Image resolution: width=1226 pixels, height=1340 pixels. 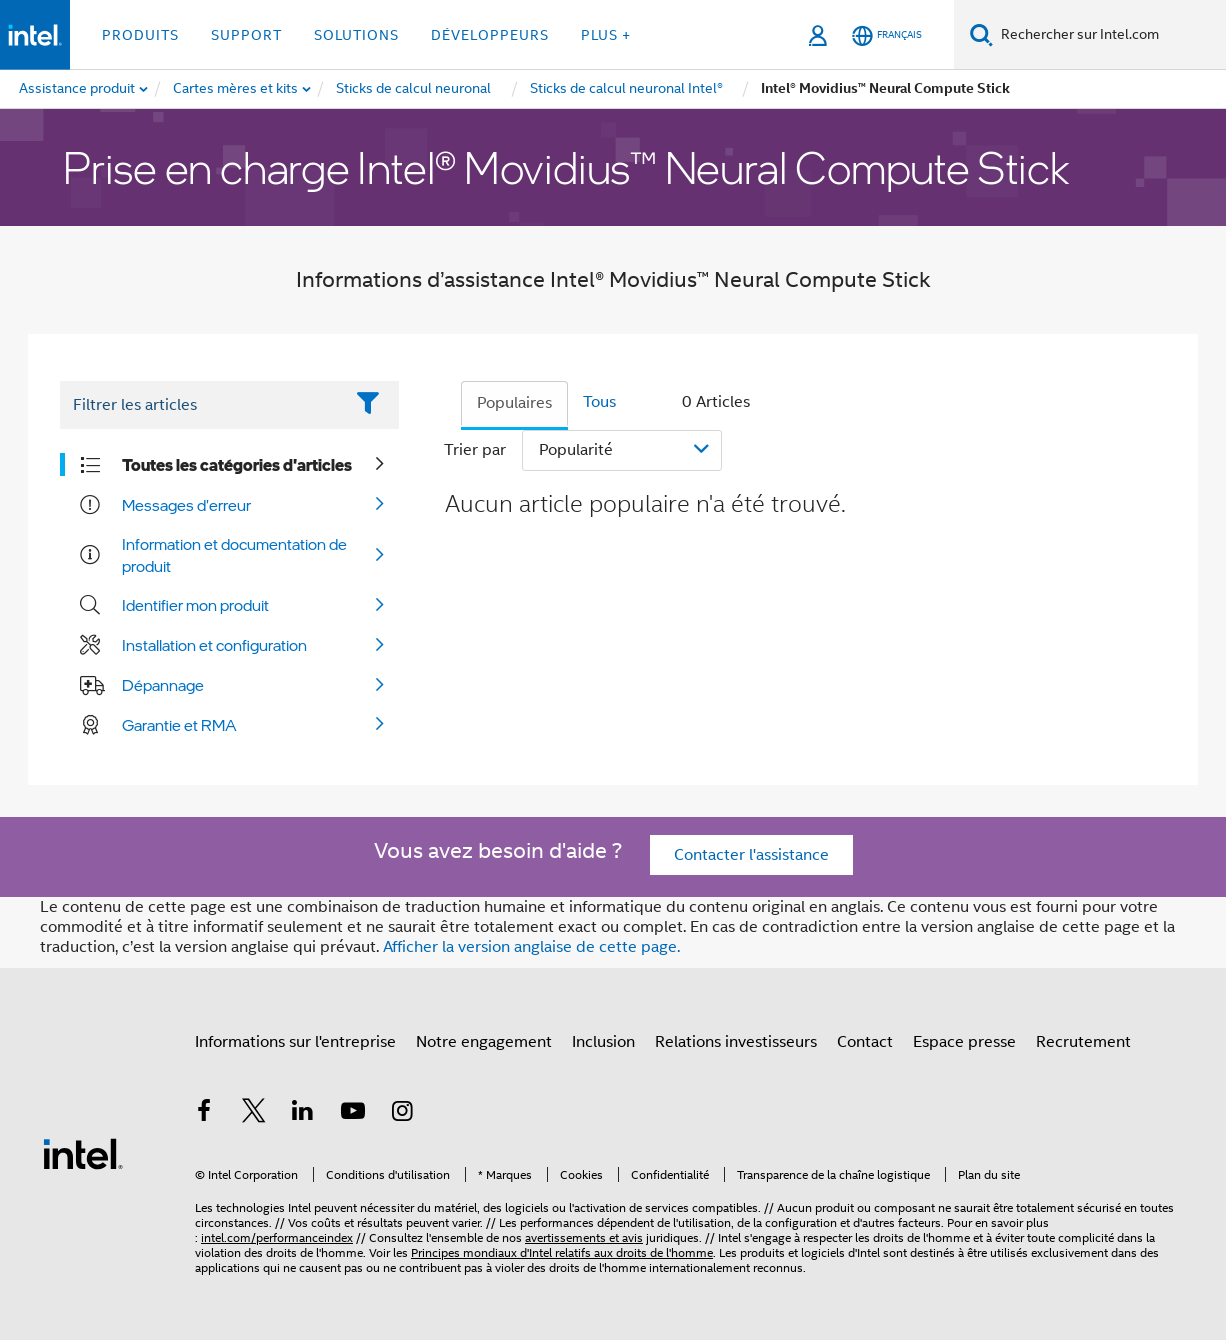 I want to click on Garantie et RMA, so click(x=179, y=725).